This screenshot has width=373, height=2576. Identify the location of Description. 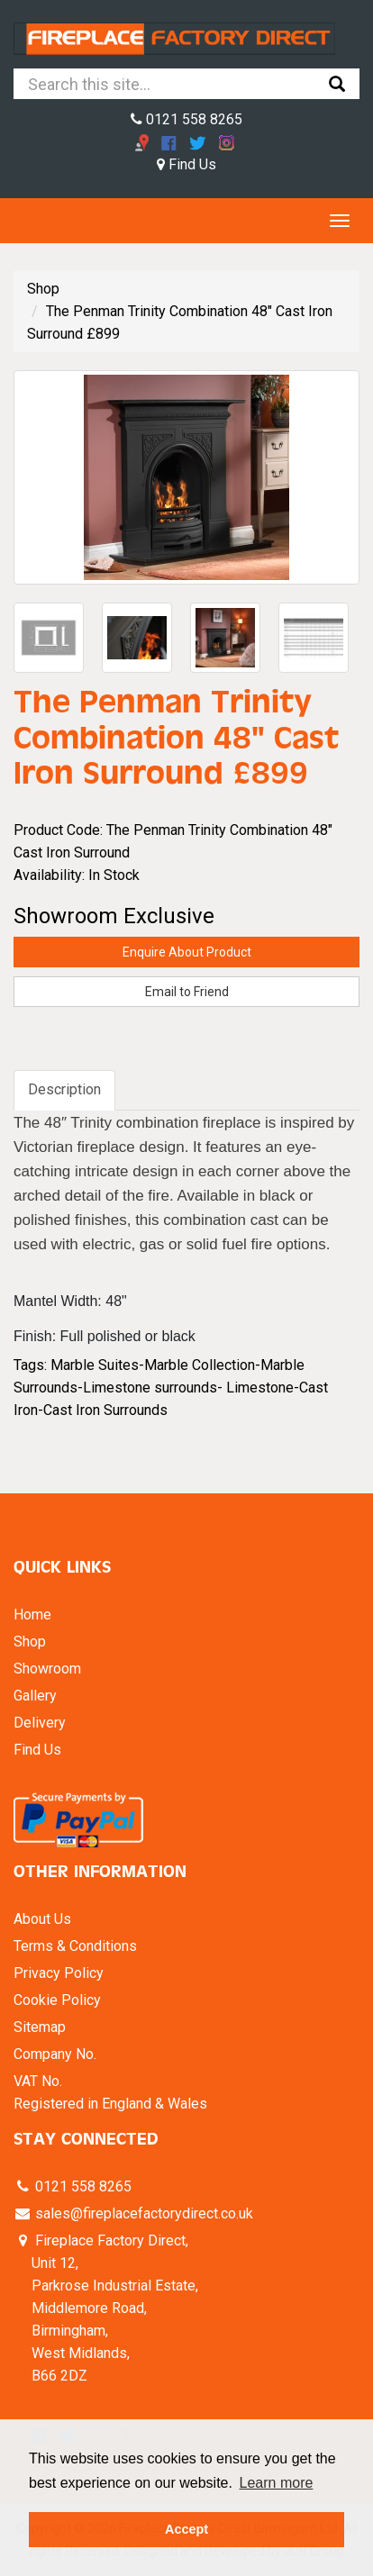
(64, 1089).